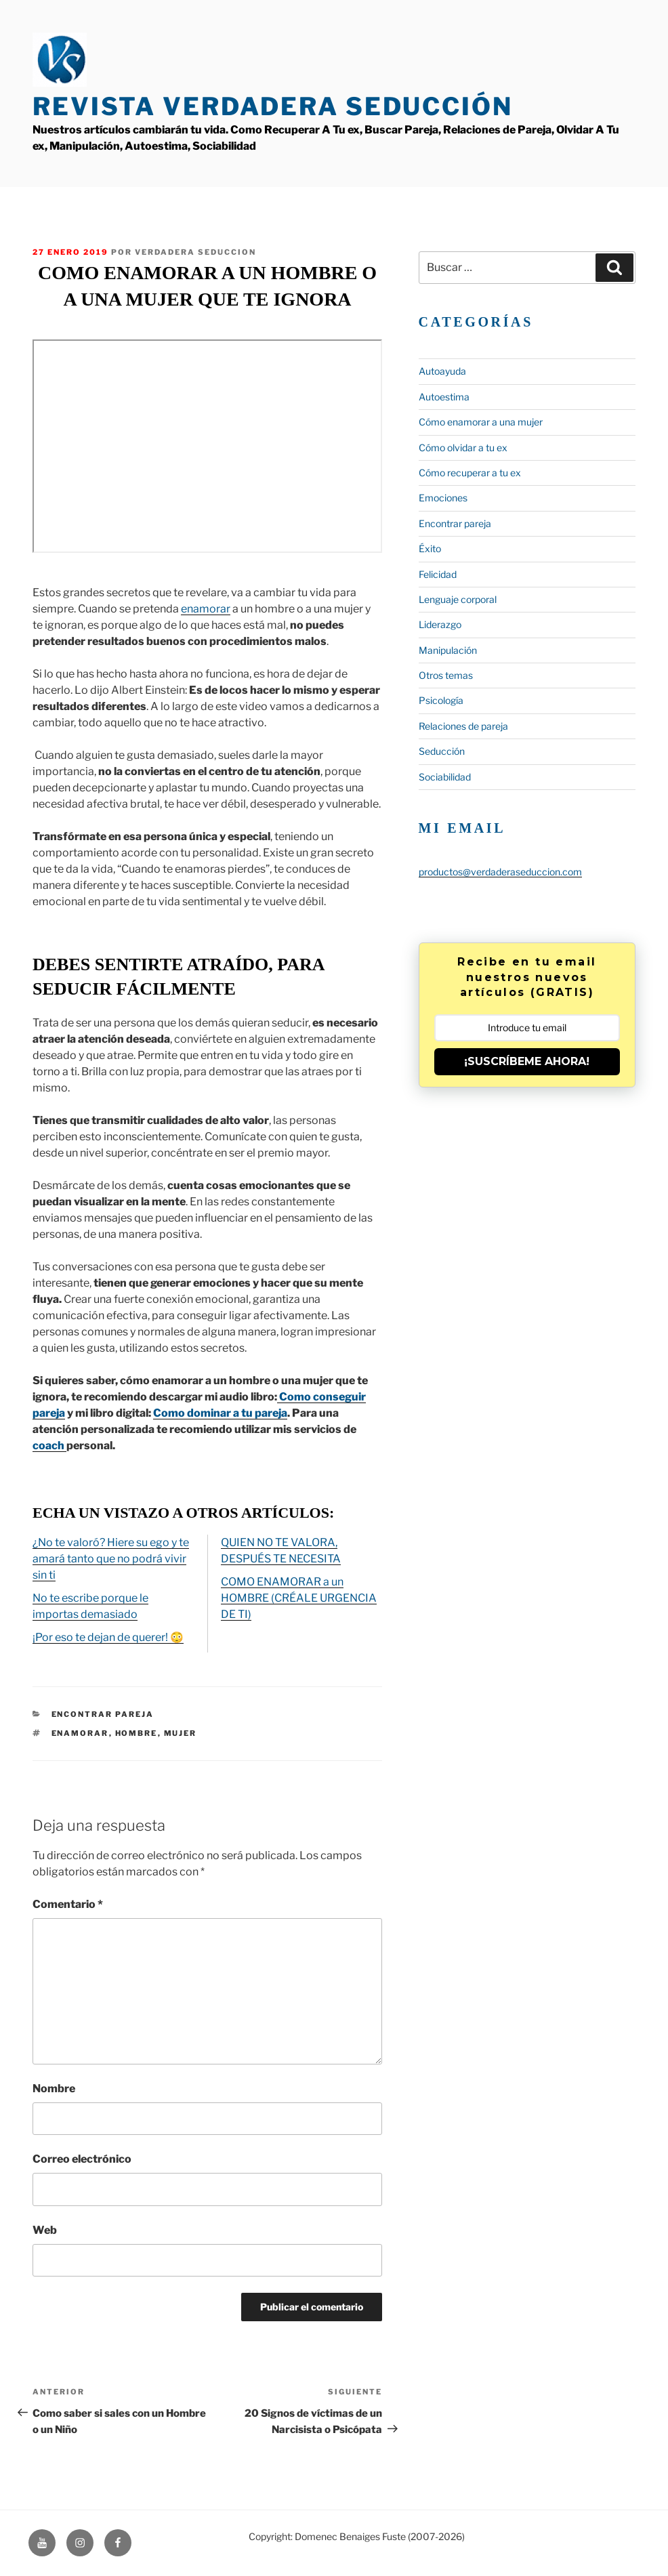 The width and height of the screenshot is (668, 2576). Describe the element at coordinates (463, 726) in the screenshot. I see `Relaciones de pareja` at that location.